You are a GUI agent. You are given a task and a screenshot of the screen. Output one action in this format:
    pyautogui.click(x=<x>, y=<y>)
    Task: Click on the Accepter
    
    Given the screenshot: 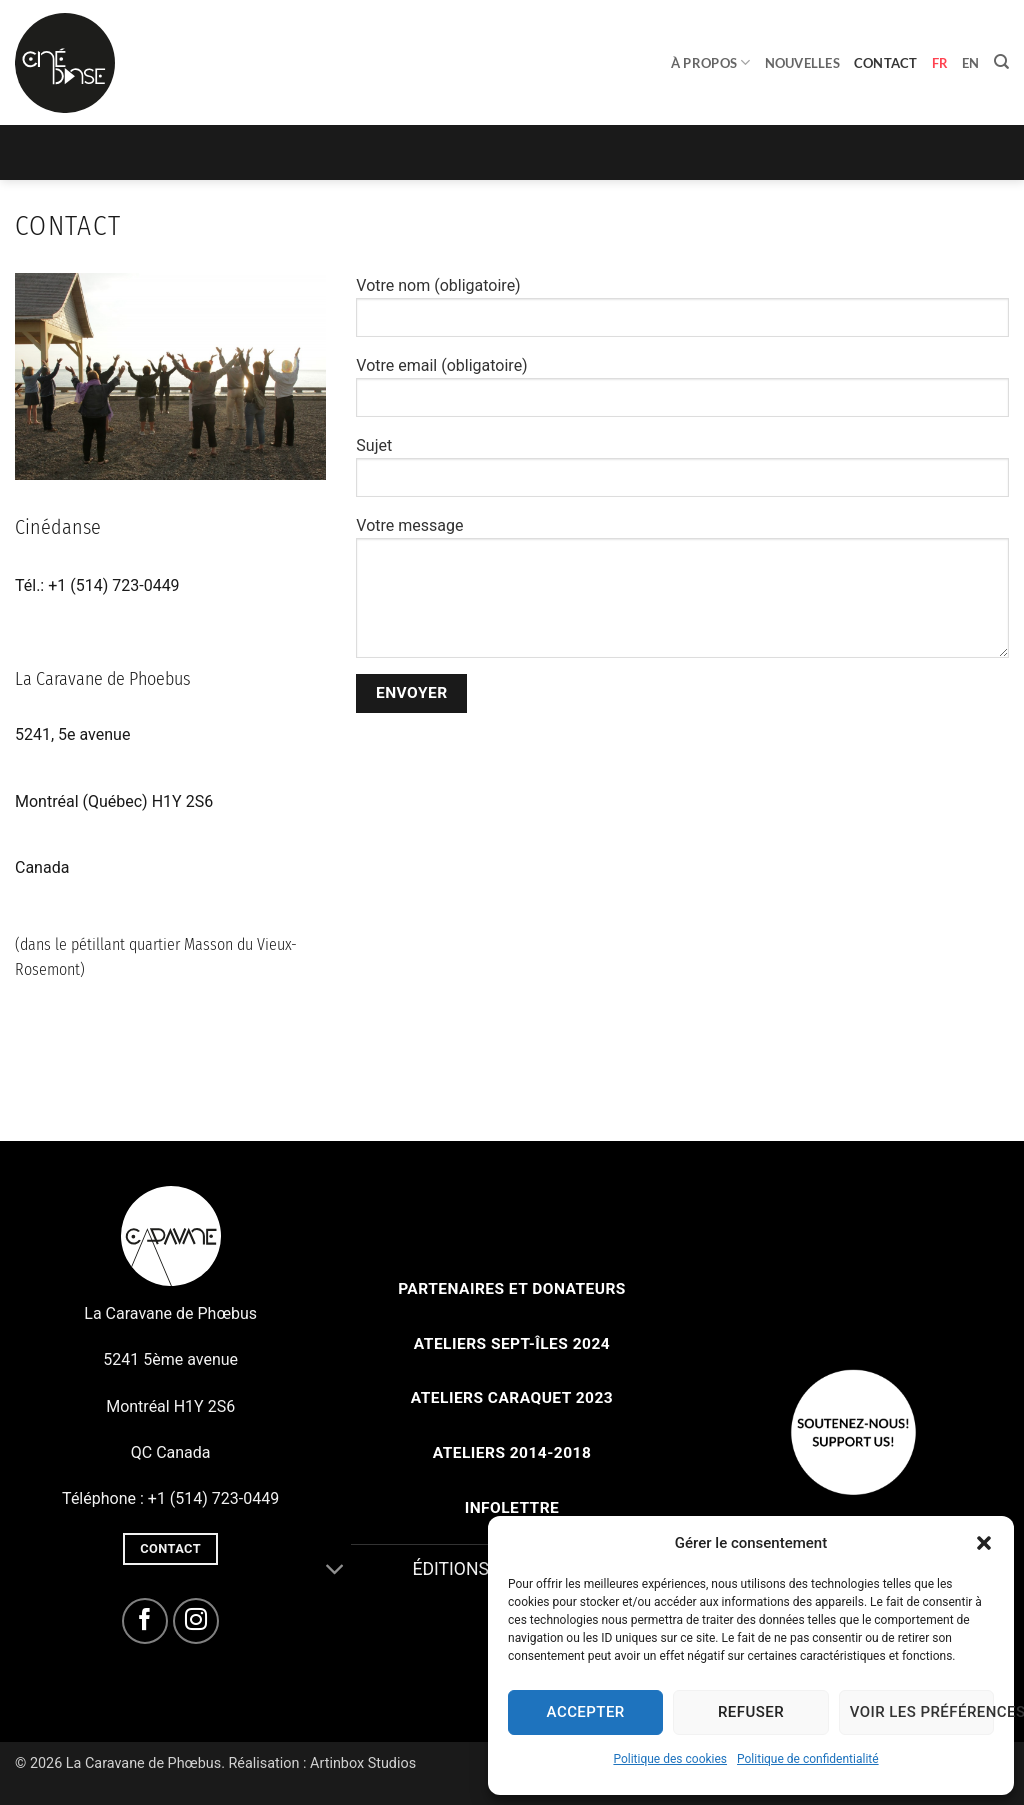 What is the action you would take?
    pyautogui.click(x=586, y=1712)
    